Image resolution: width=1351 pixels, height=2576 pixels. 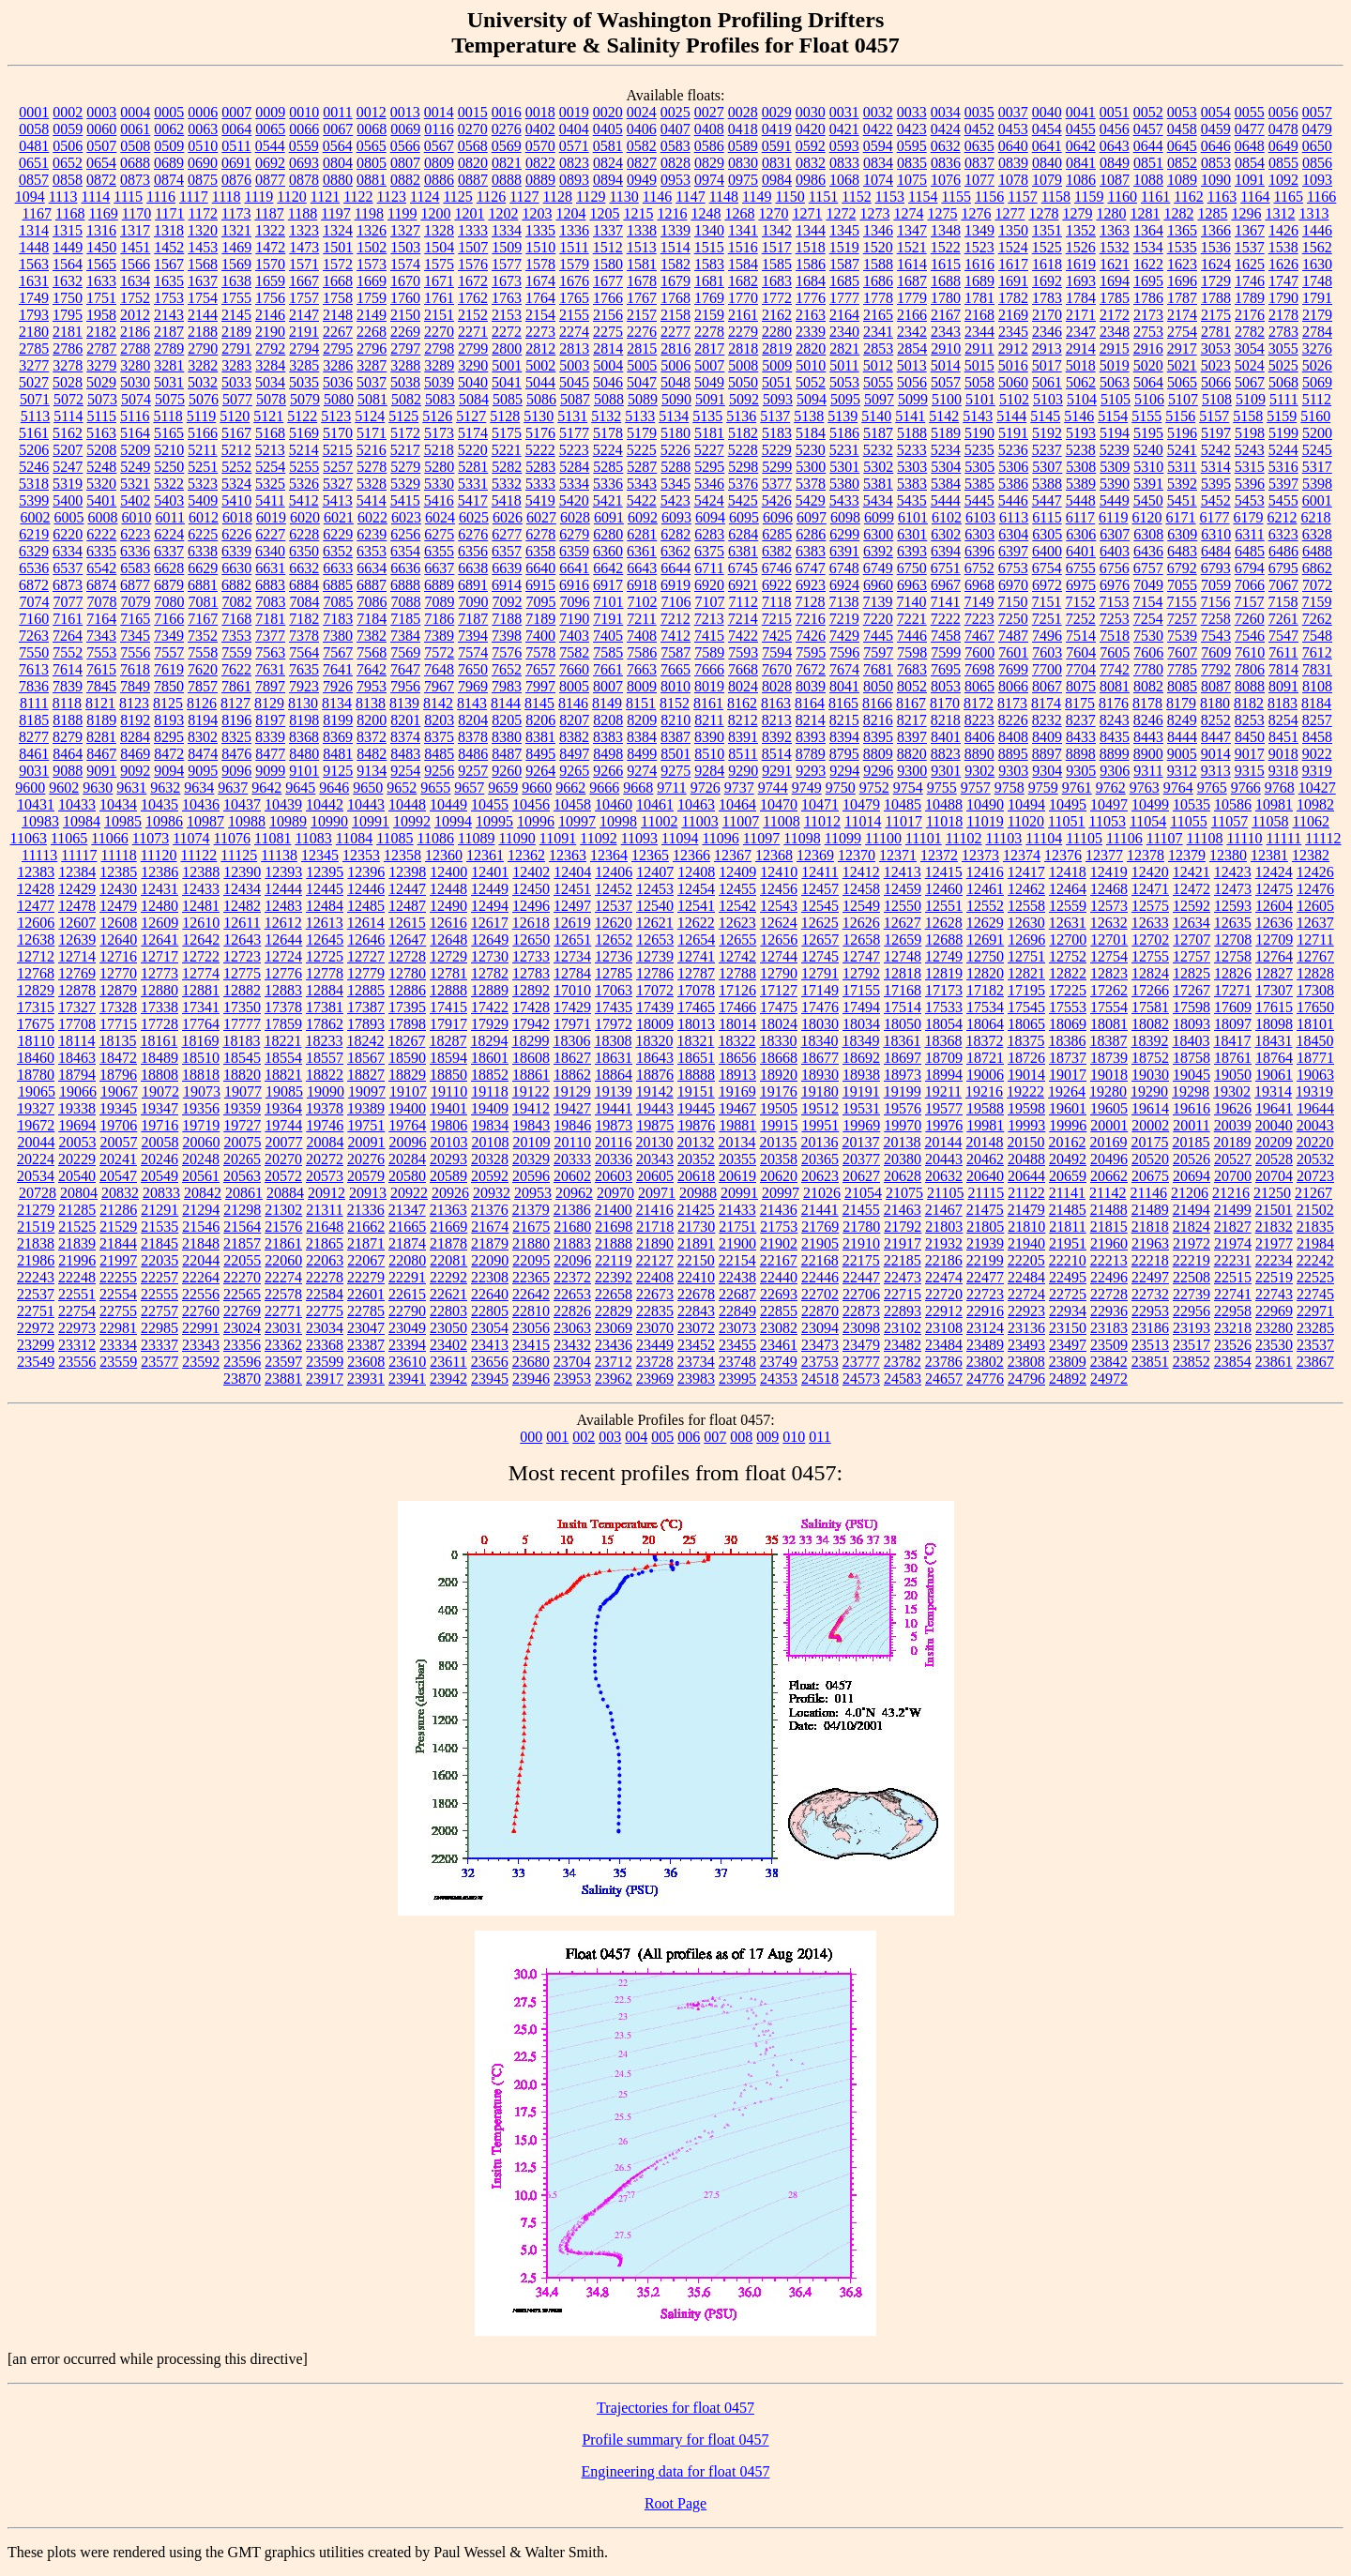 I want to click on 18169, so click(x=200, y=1041).